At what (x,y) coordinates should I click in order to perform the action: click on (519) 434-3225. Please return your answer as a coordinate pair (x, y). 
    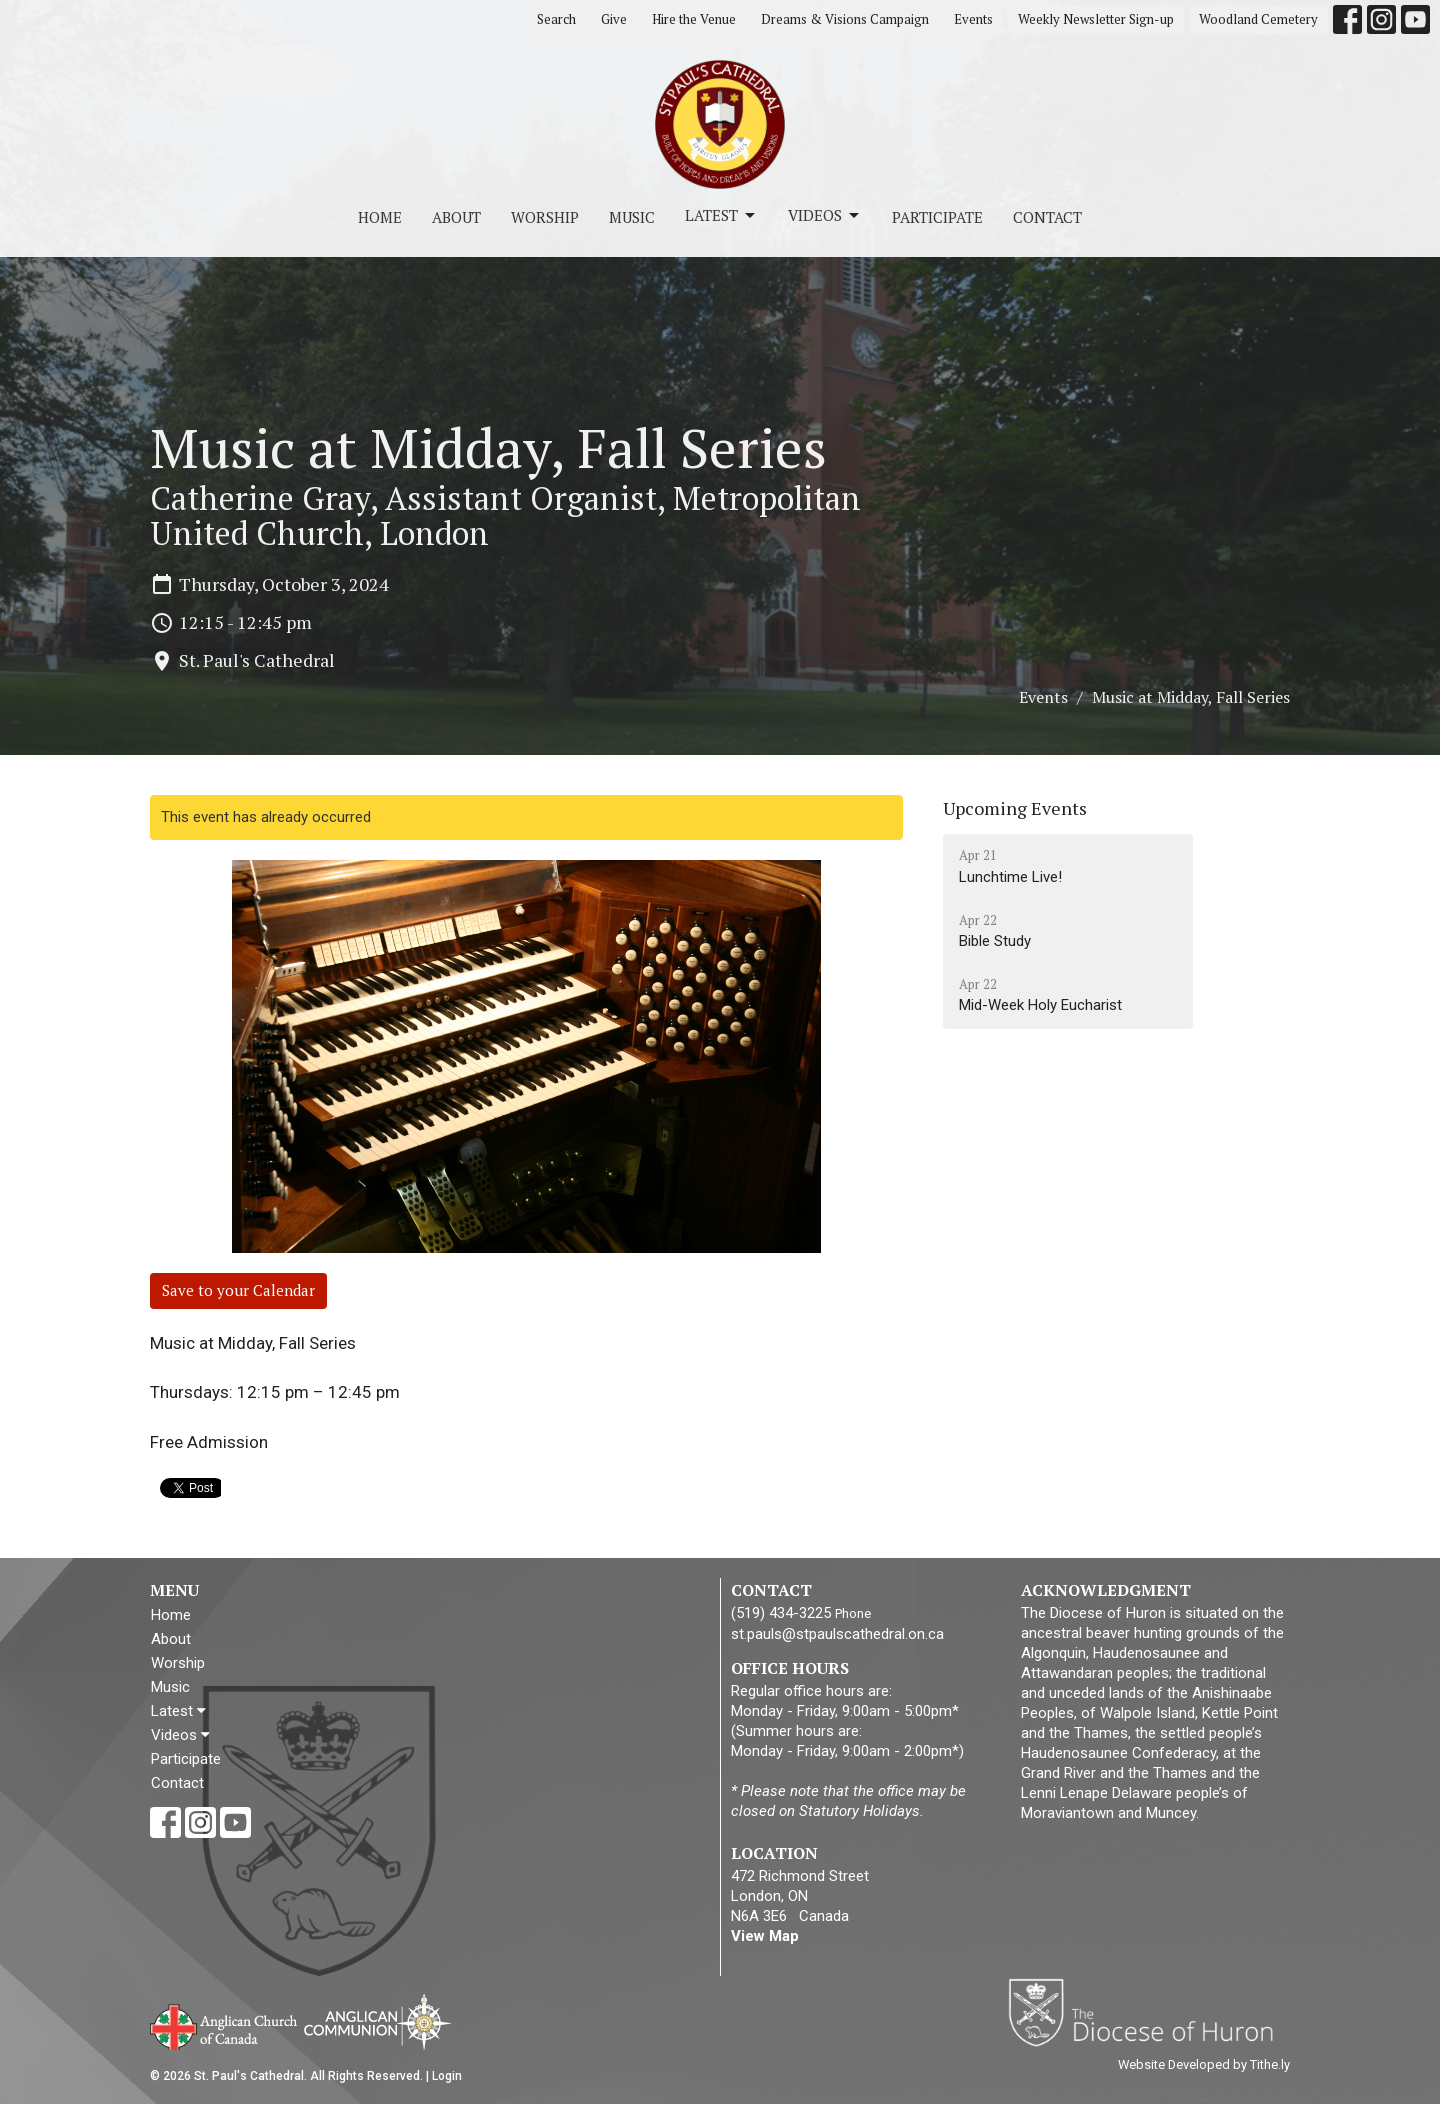
    Looking at the image, I should click on (781, 1613).